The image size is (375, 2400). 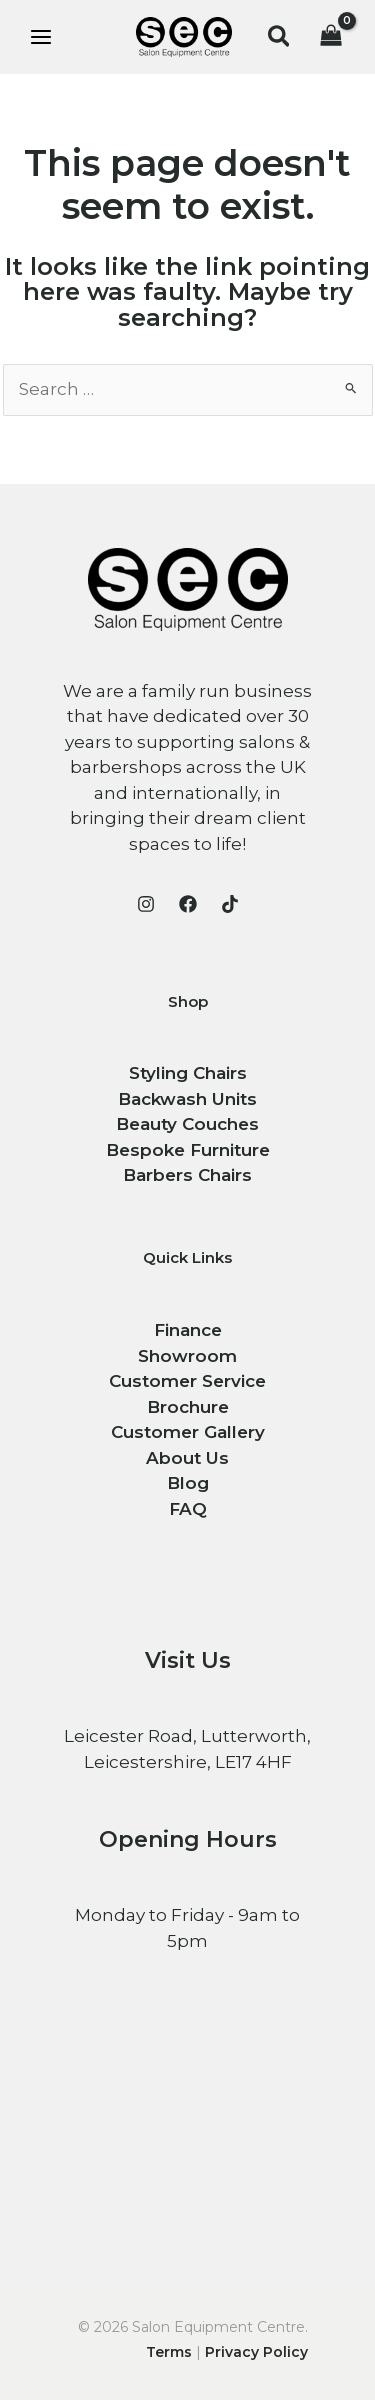 What do you see at coordinates (146, 904) in the screenshot?
I see `[Instagram]` at bounding box center [146, 904].